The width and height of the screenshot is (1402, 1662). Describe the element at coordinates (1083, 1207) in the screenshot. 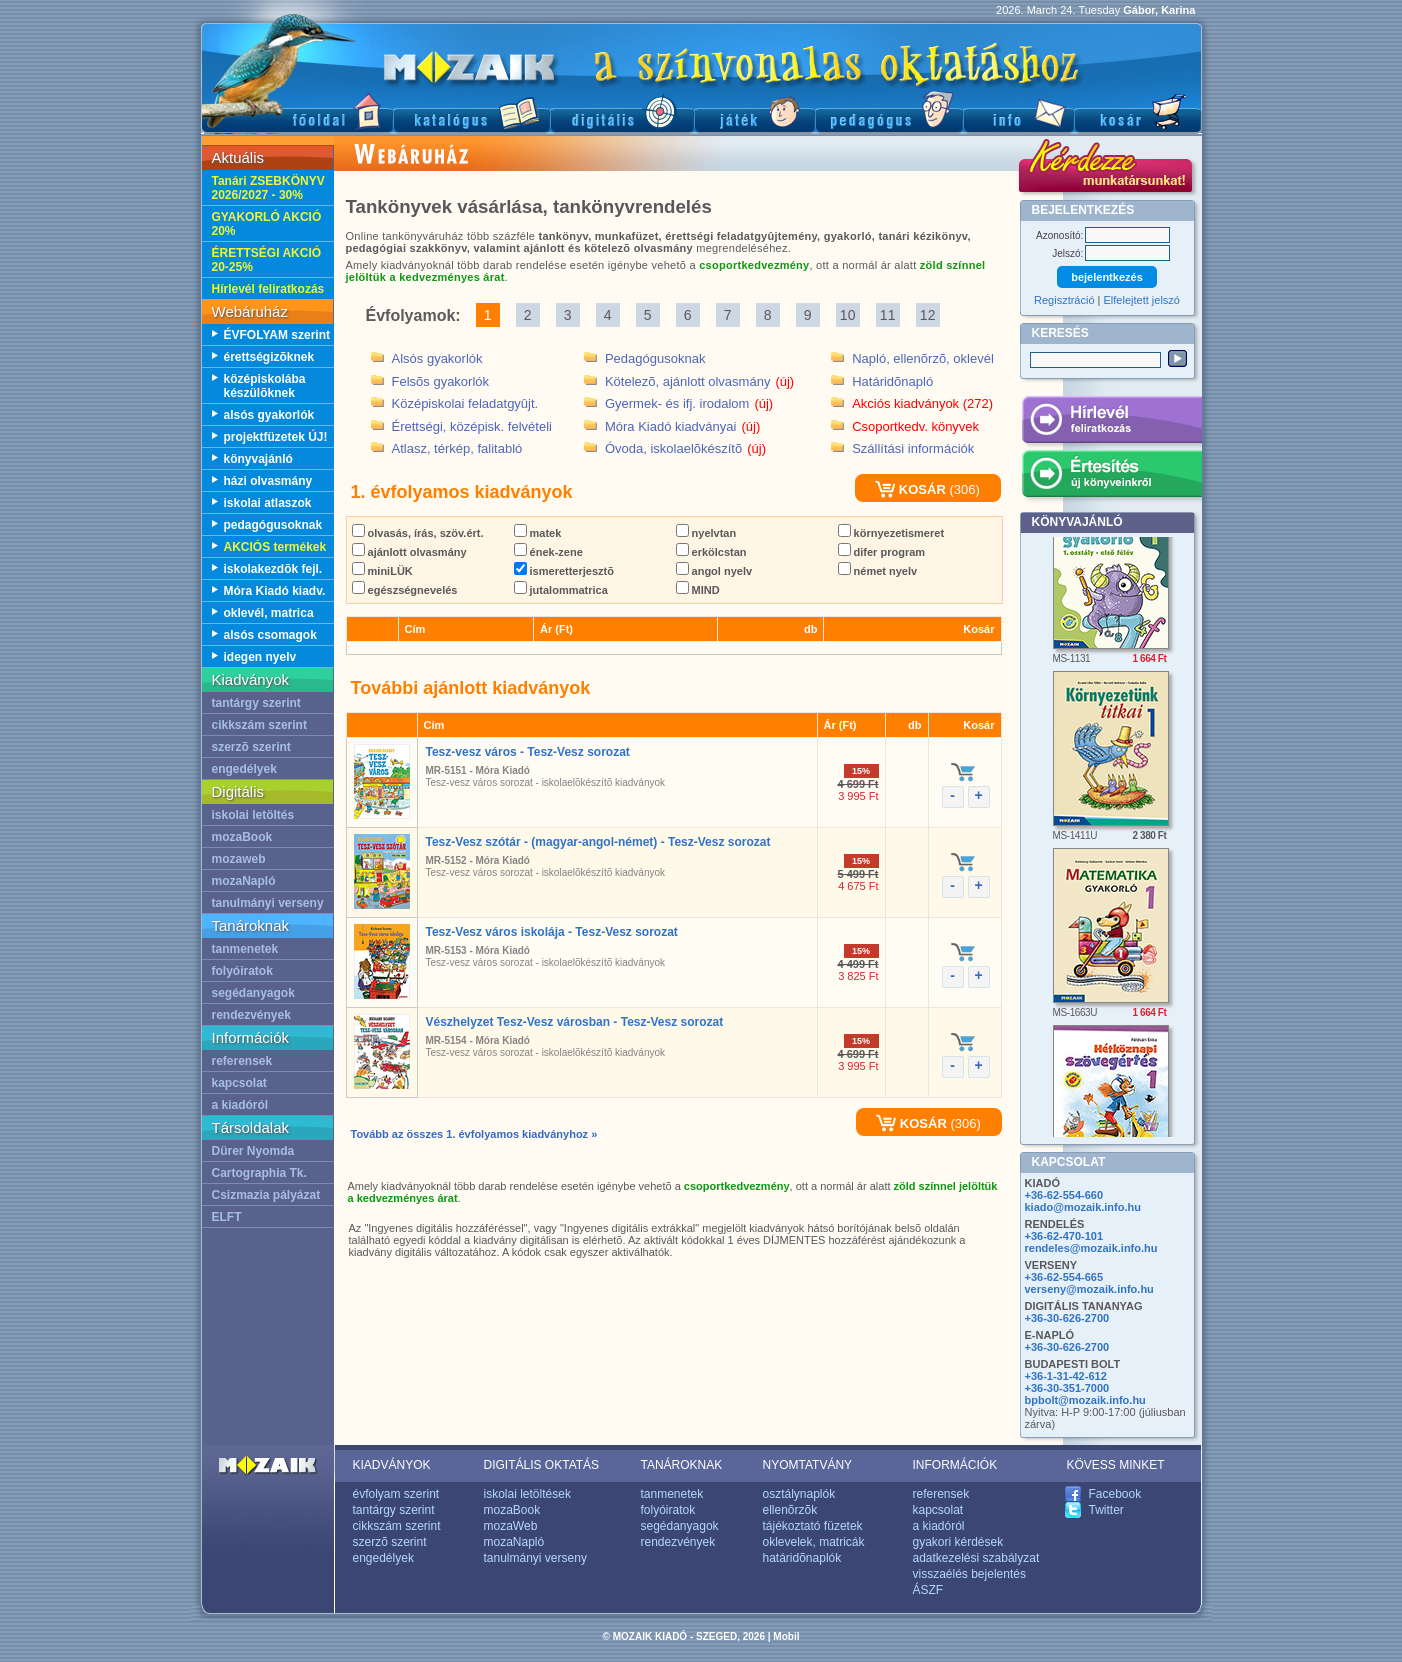

I see `kiado@mozaik.info.hu` at that location.